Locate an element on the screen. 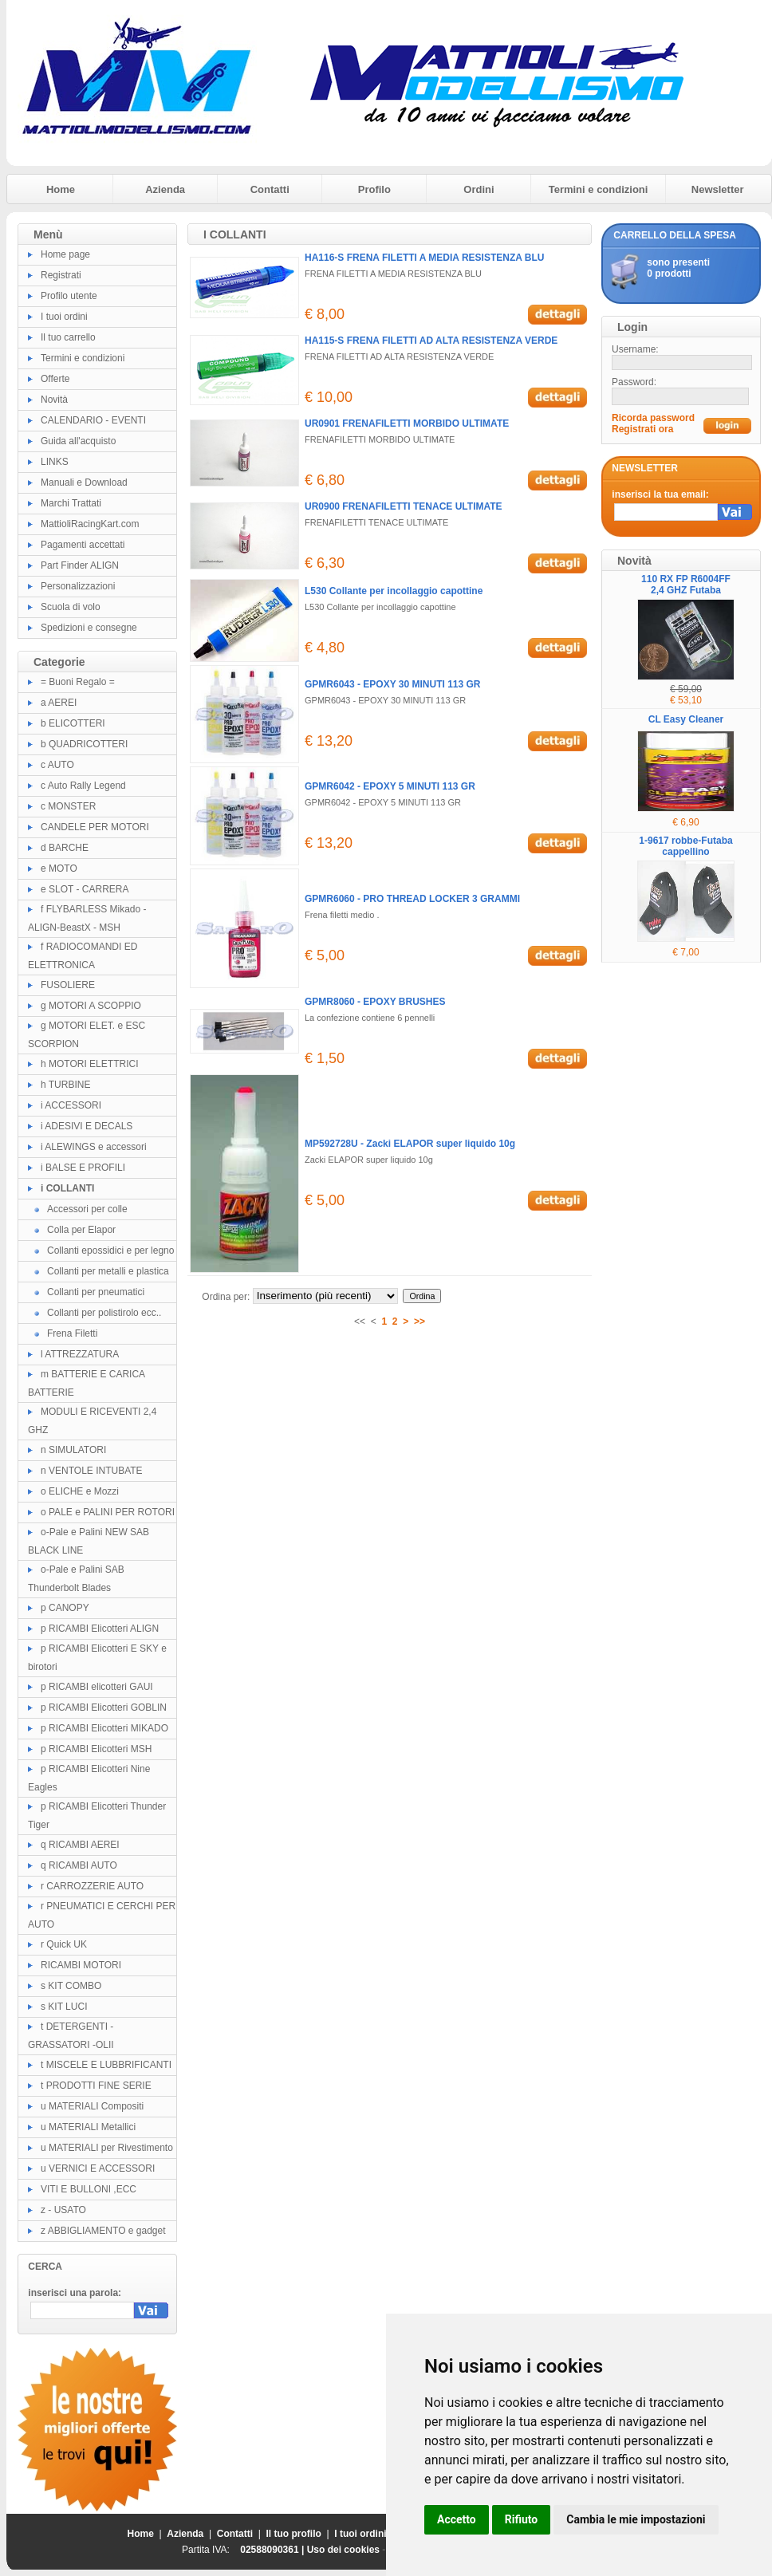 The width and height of the screenshot is (772, 2576). p RICAMBI Elicotteri MIKADO is located at coordinates (104, 1728).